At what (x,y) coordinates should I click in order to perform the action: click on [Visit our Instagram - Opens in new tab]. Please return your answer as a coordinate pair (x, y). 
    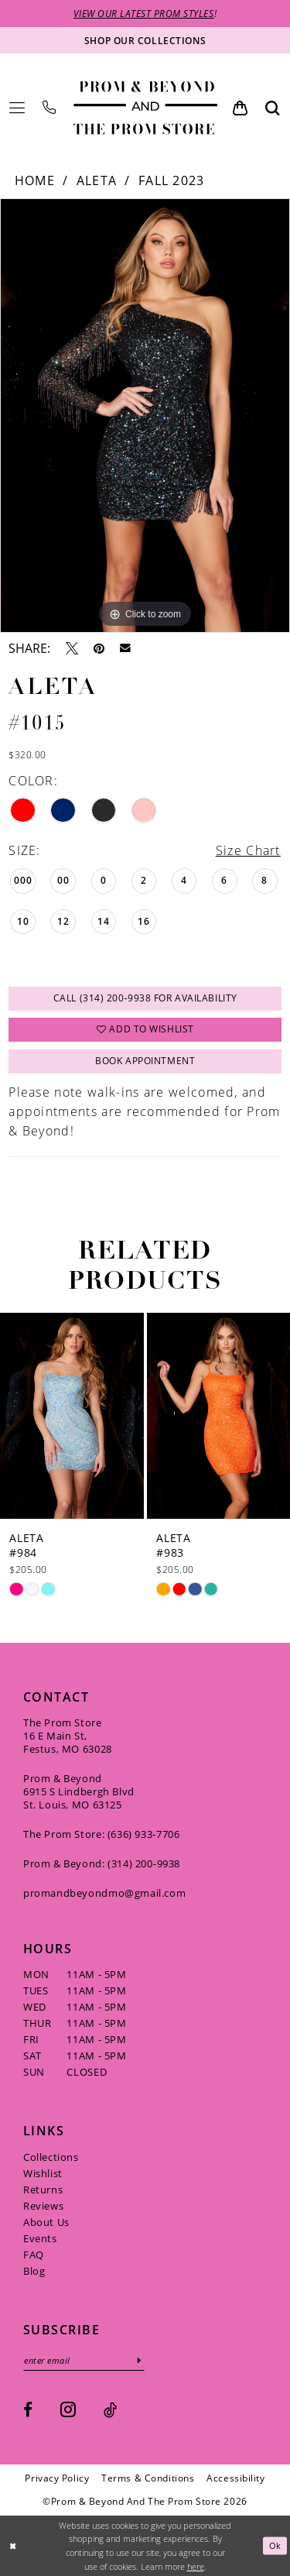
    Looking at the image, I should click on (68, 2409).